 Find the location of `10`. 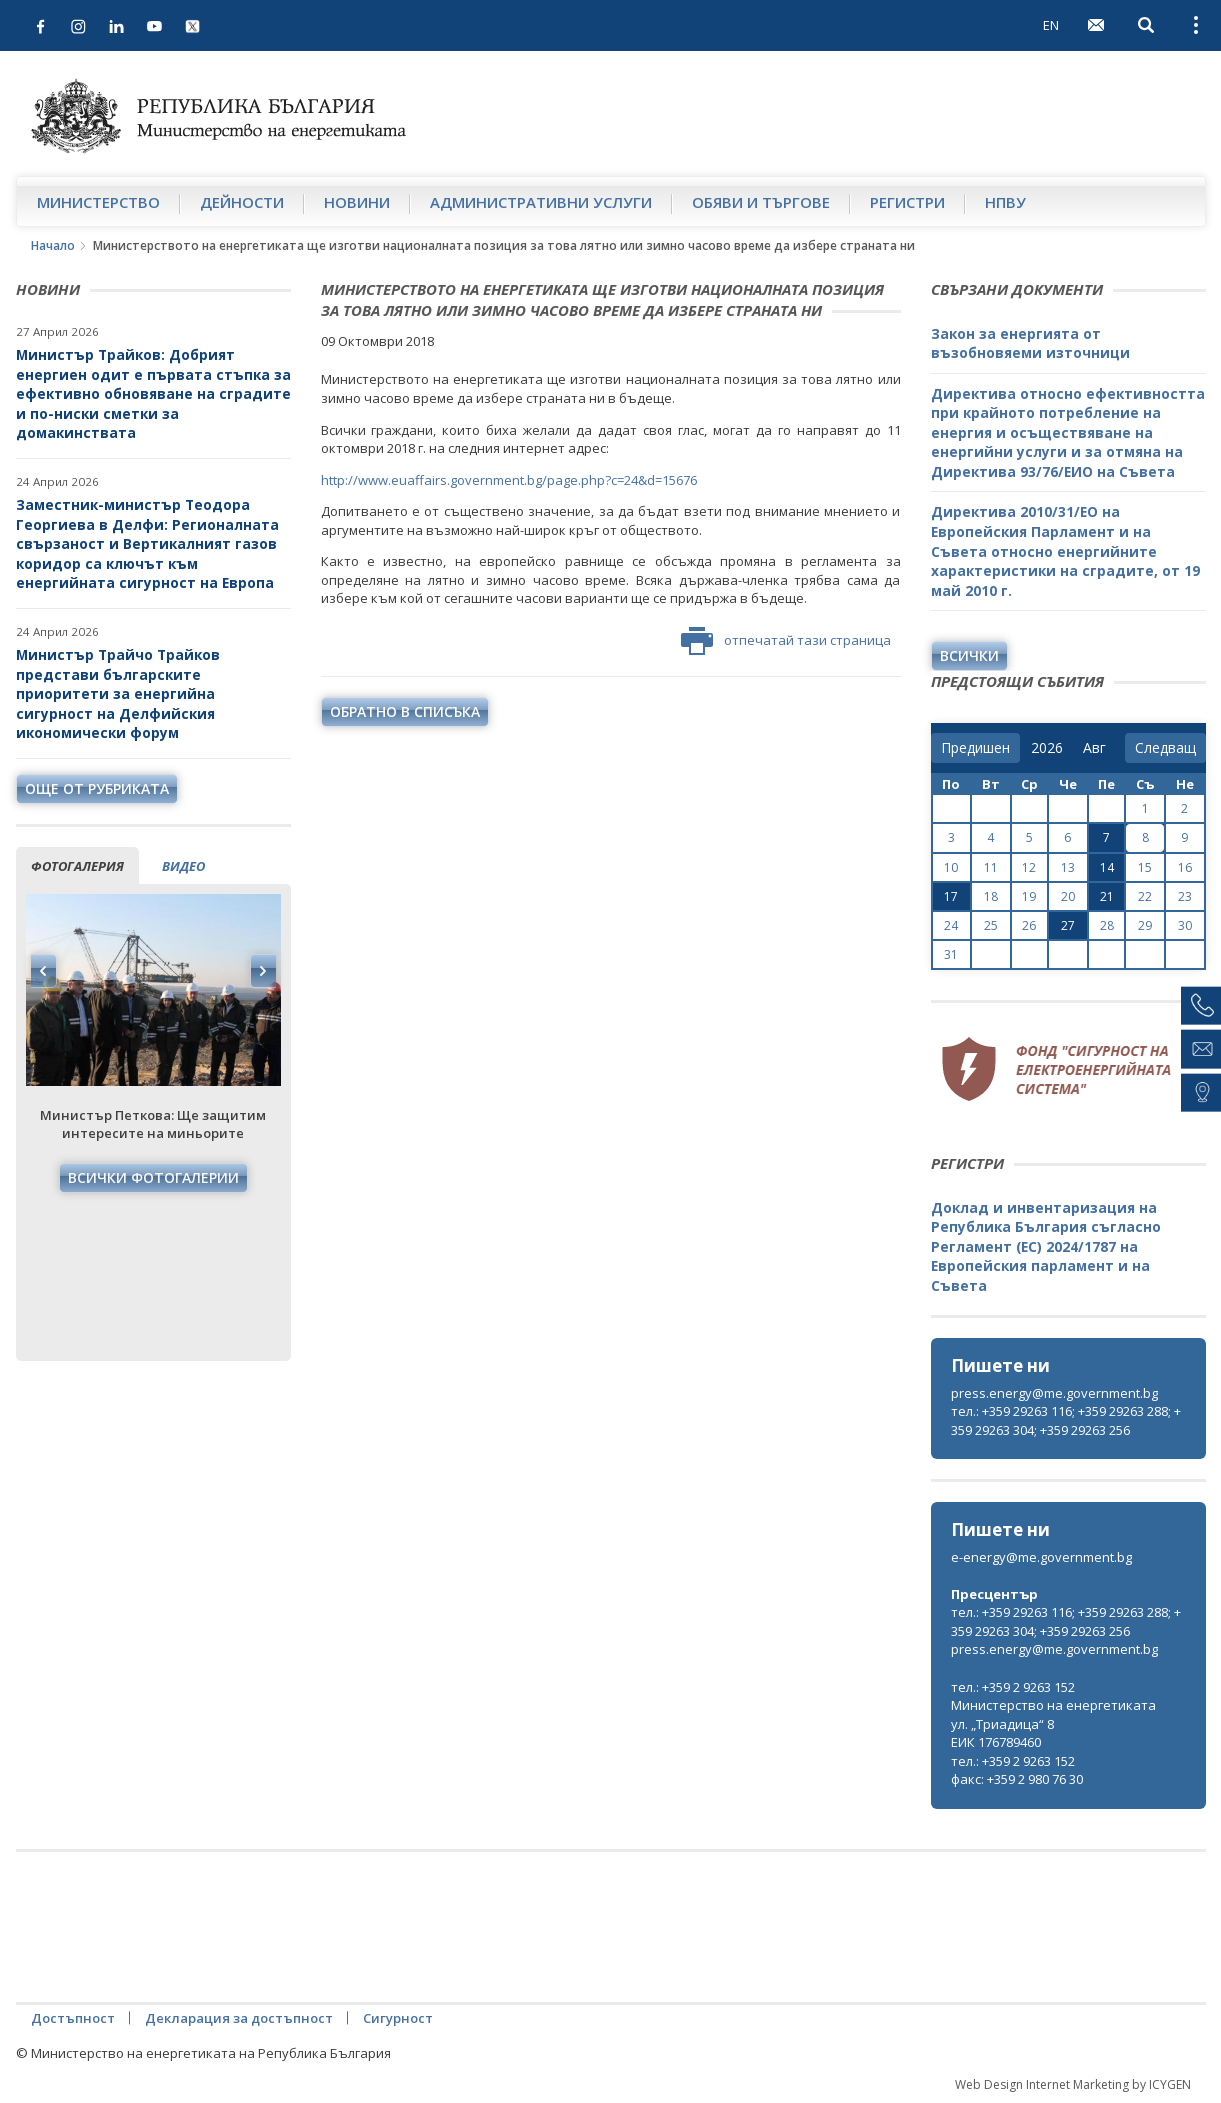

10 is located at coordinates (951, 867).